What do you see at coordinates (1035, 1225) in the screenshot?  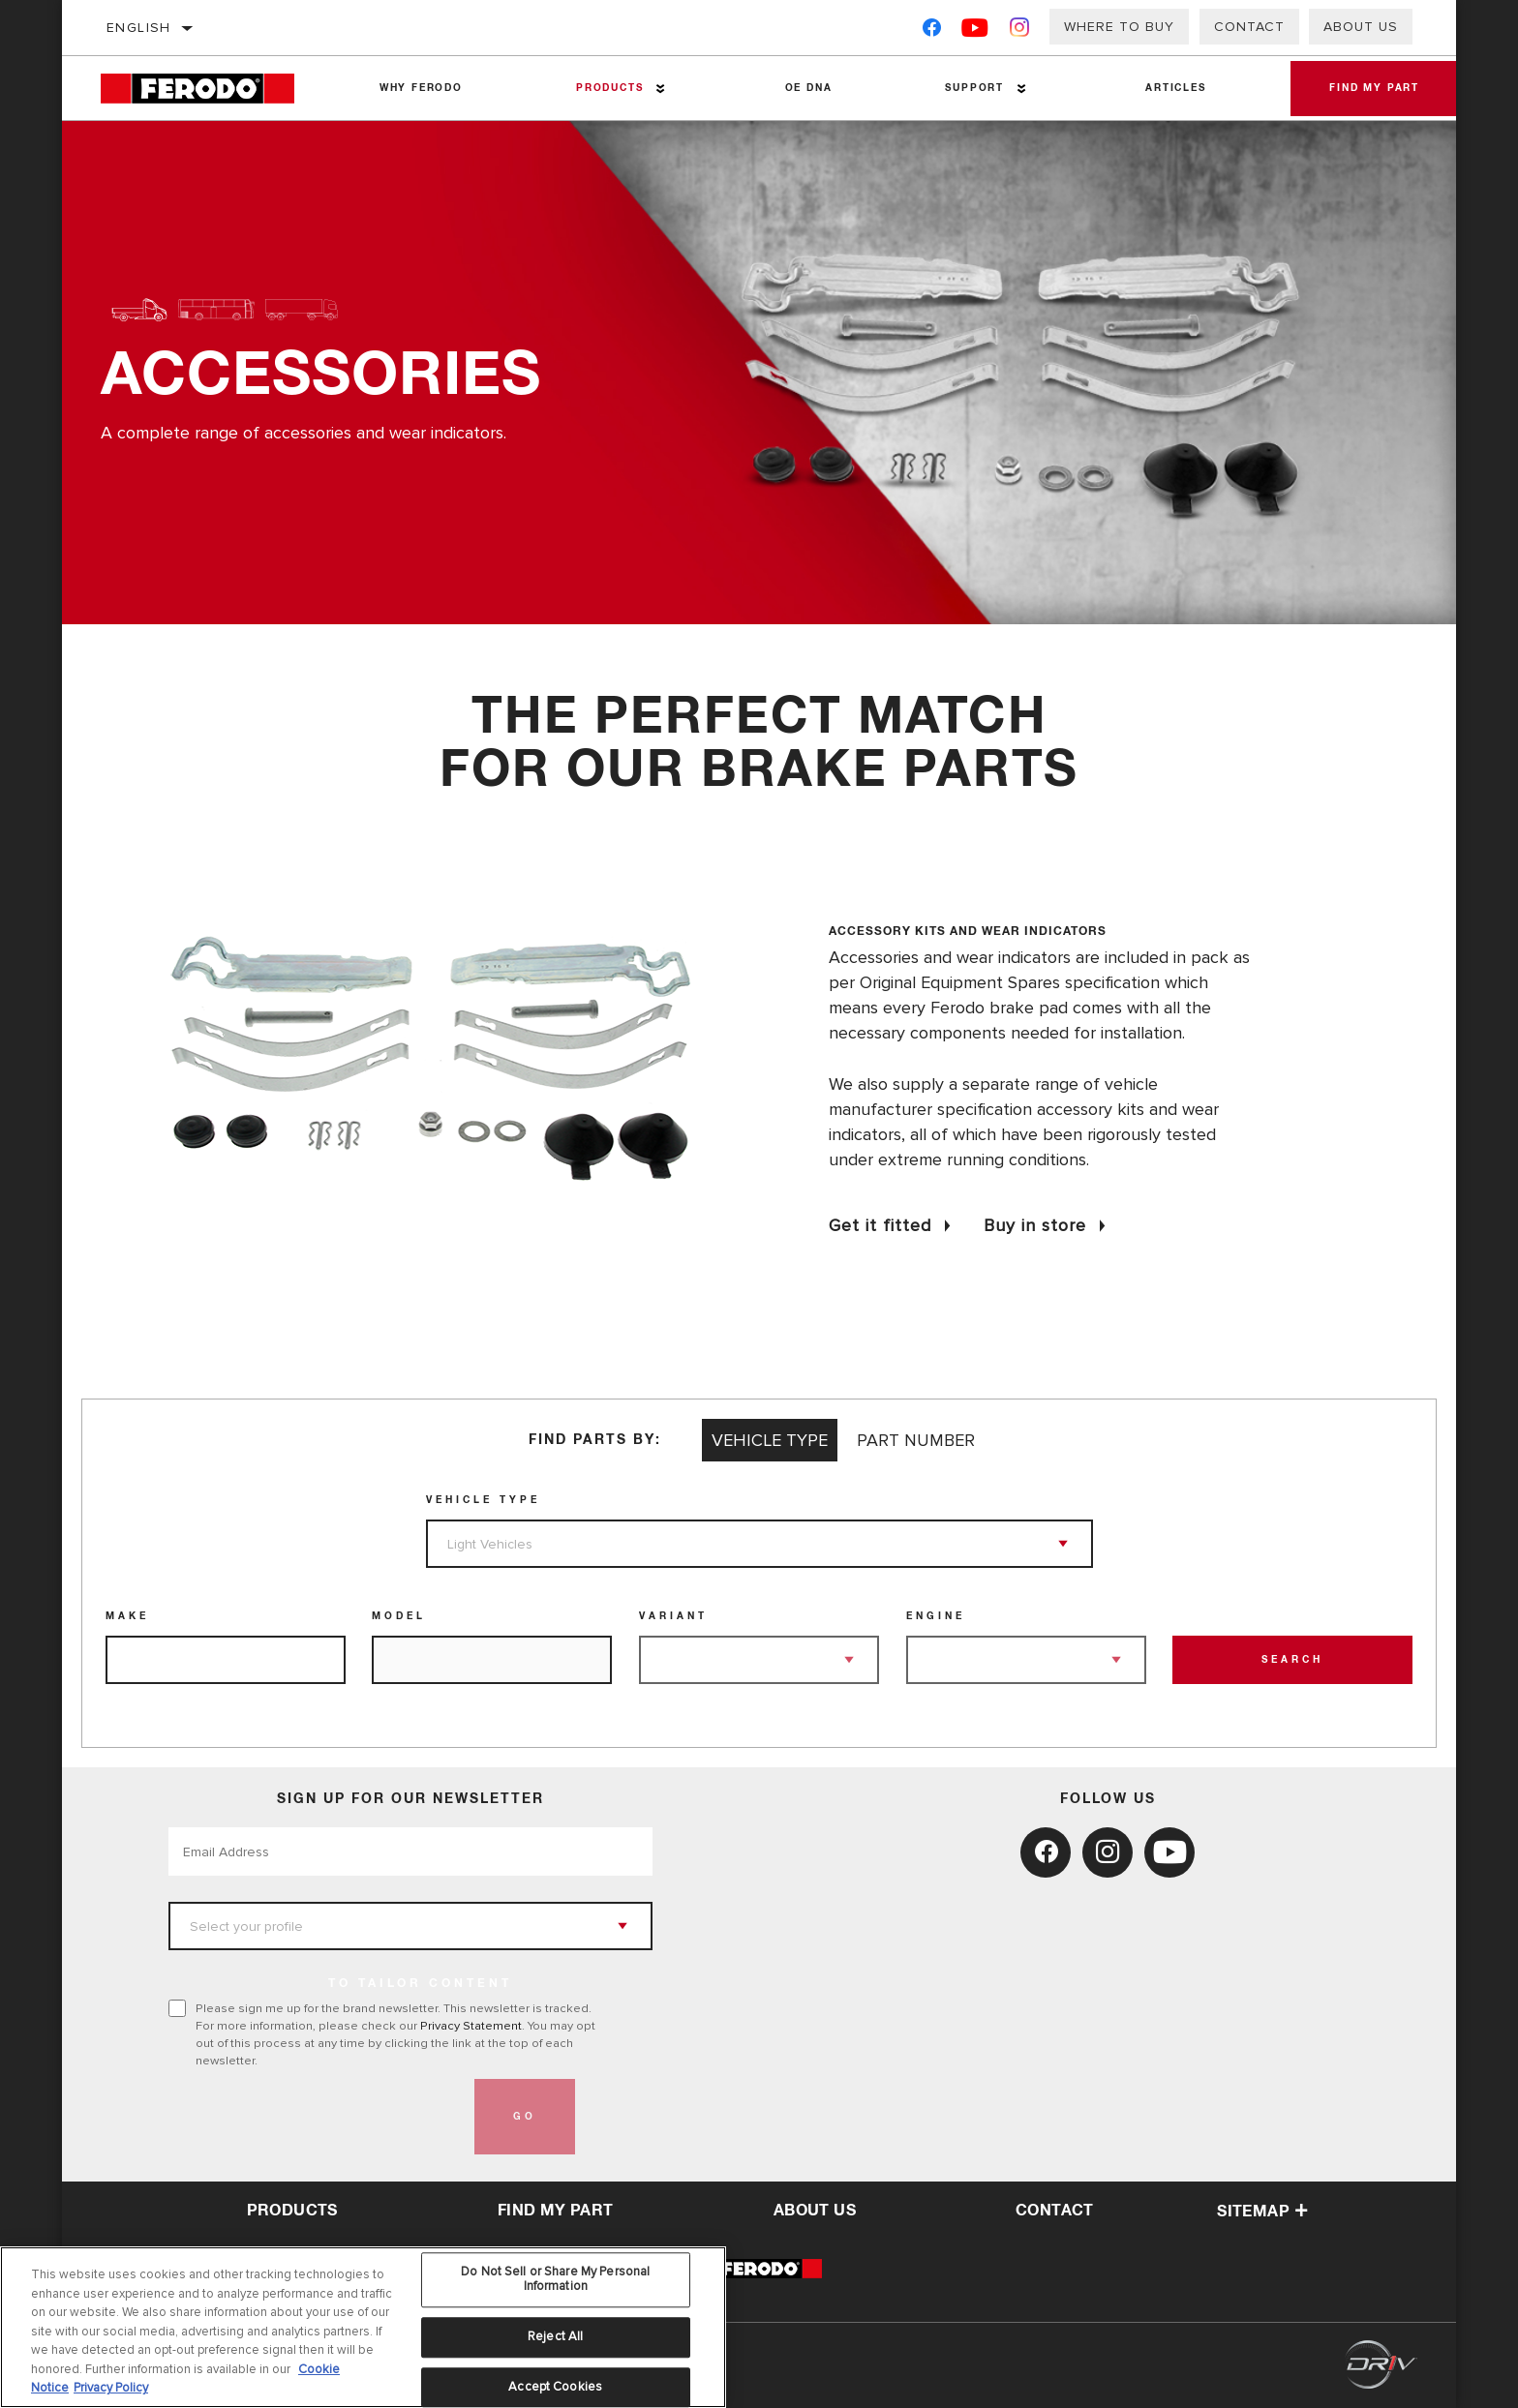 I see `Buy in store` at bounding box center [1035, 1225].